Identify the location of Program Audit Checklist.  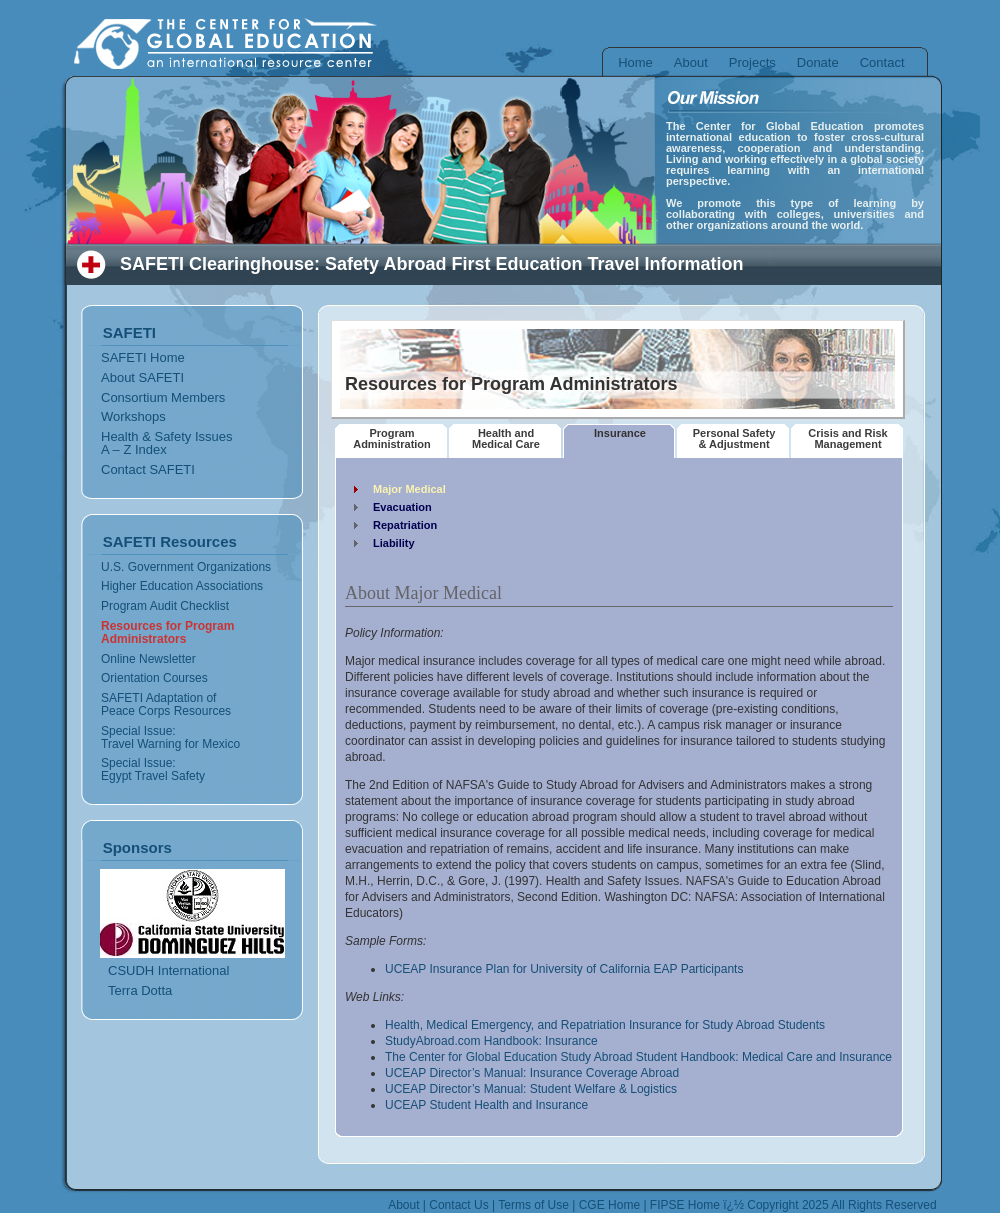
(165, 606).